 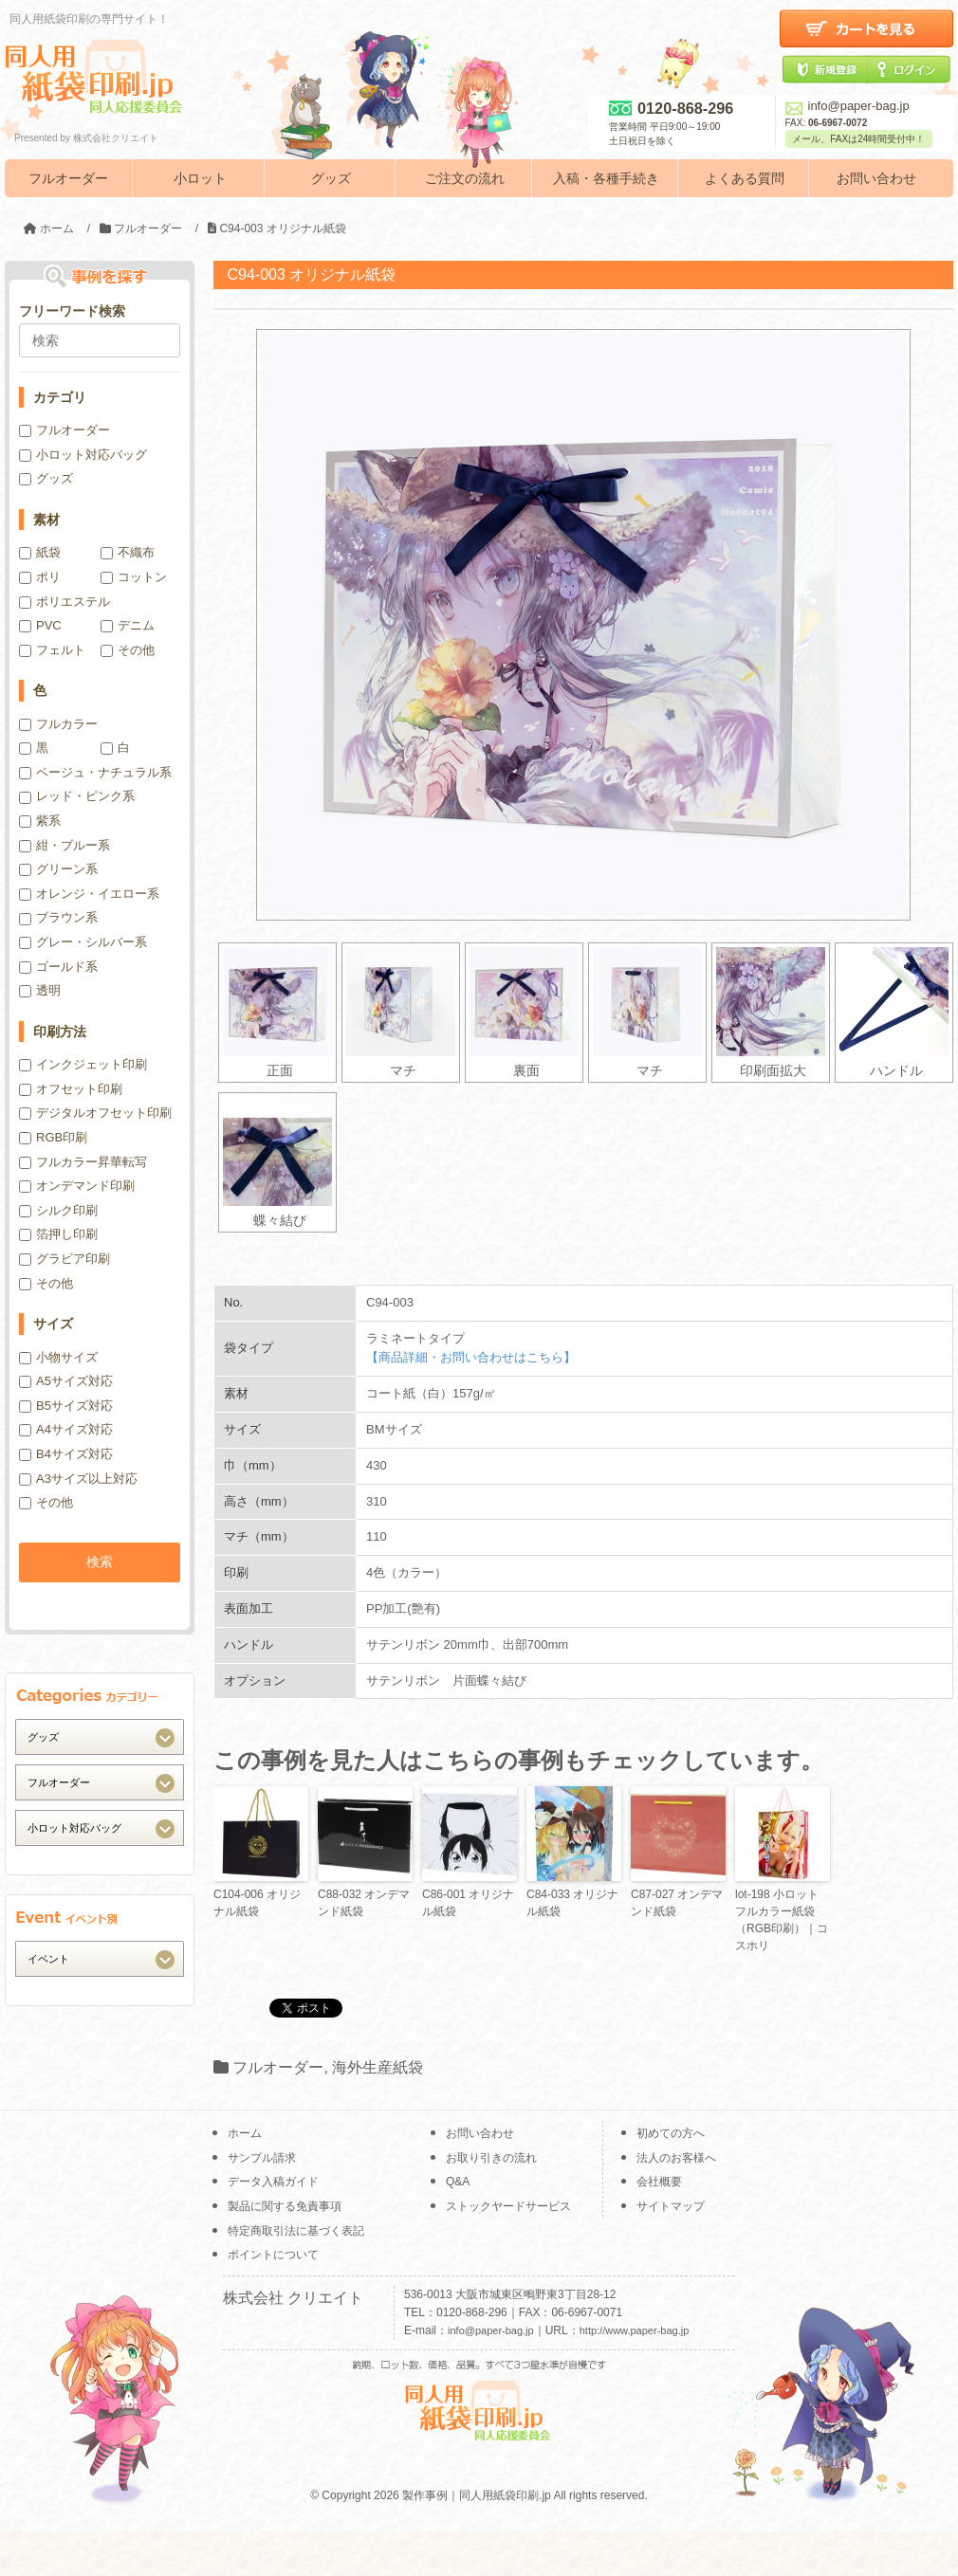 I want to click on 入稿・各種手続き, so click(x=606, y=178).